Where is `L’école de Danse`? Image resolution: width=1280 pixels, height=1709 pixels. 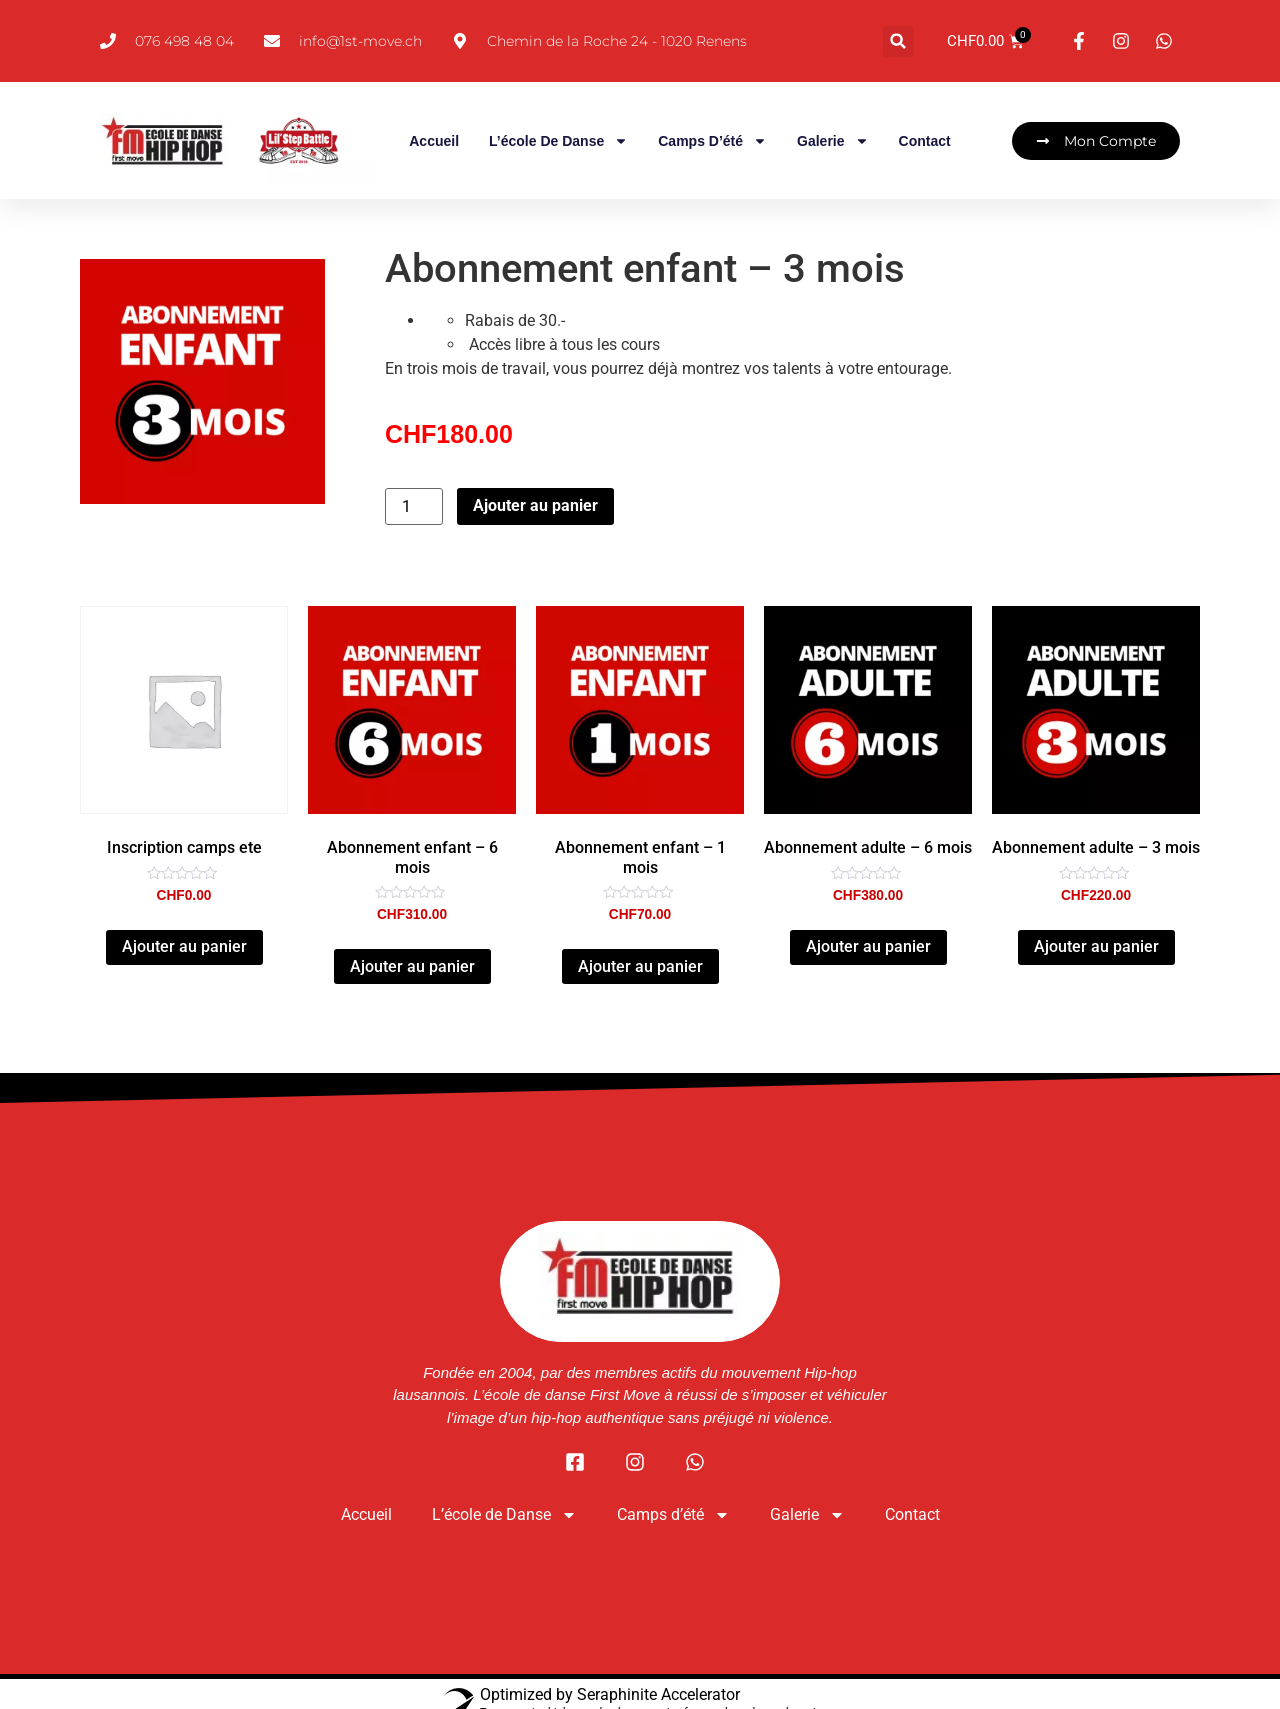
L’école de Danse is located at coordinates (558, 142).